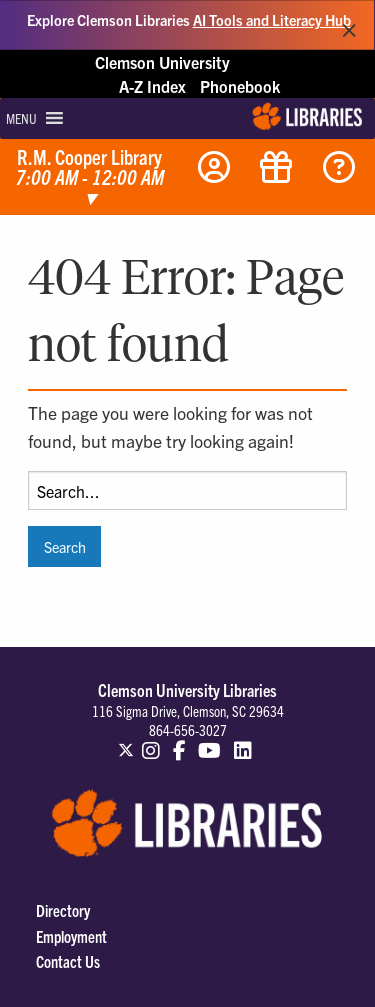 The height and width of the screenshot is (1007, 375). Describe the element at coordinates (210, 741) in the screenshot. I see `[Clemson Libraries on Youtube]` at that location.